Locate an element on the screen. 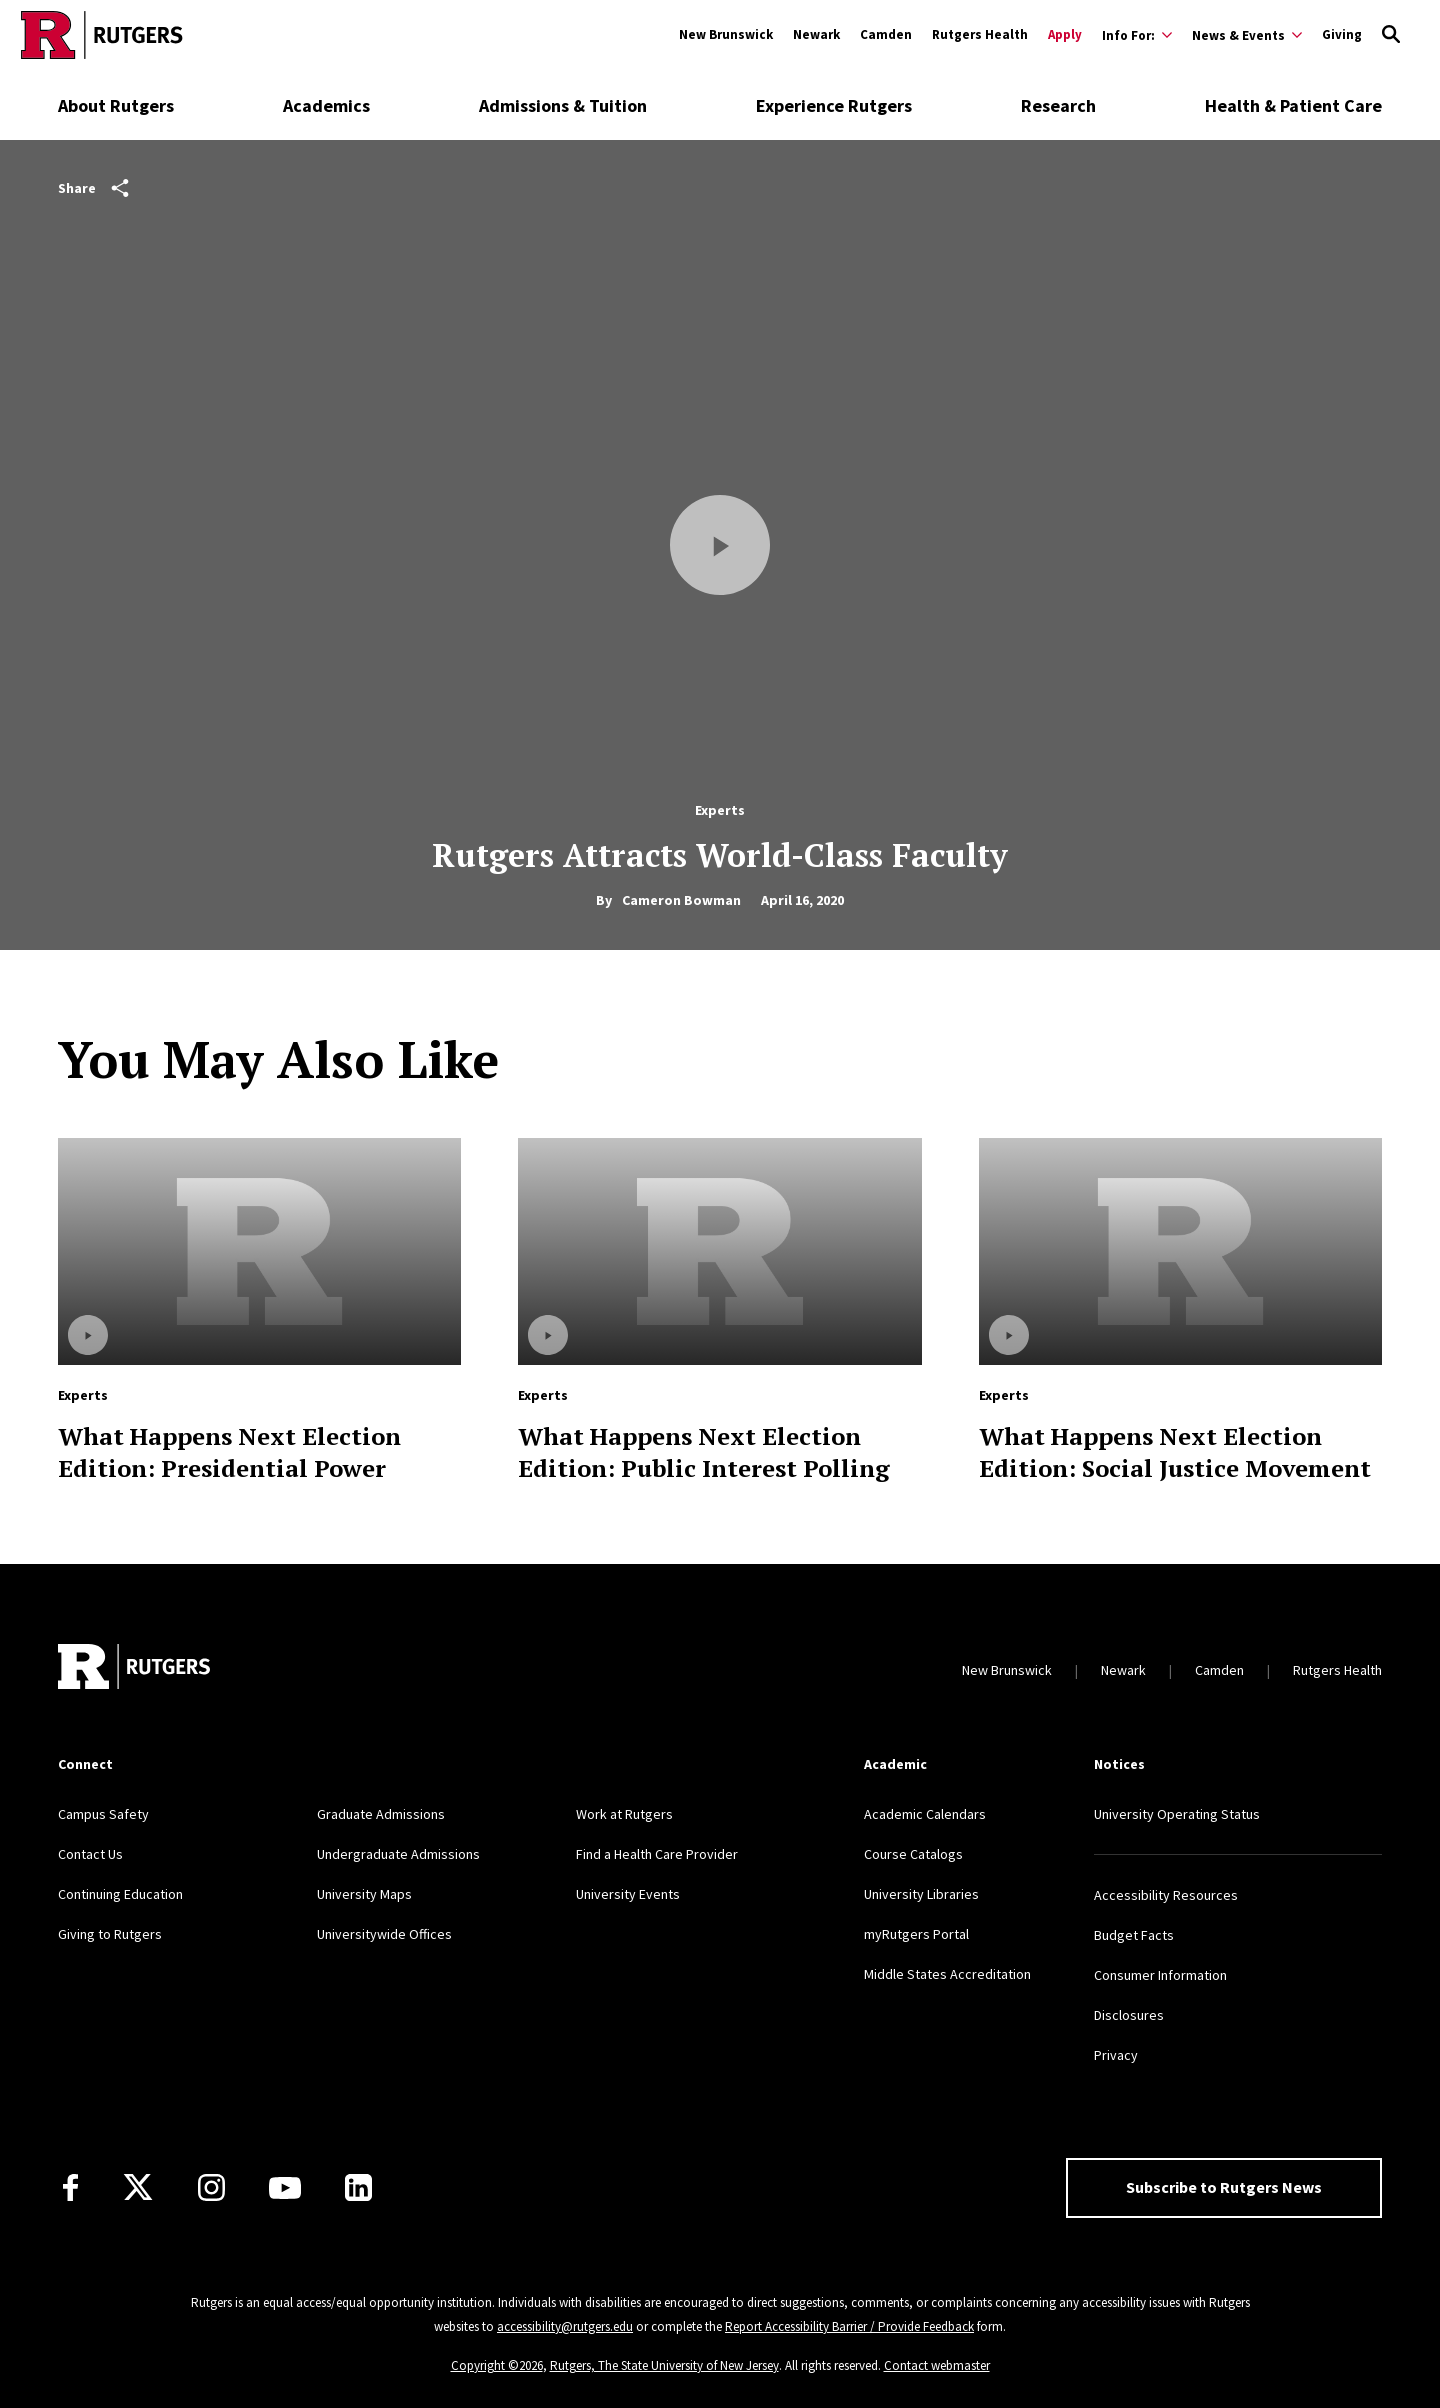 This screenshot has height=2408, width=1440. Health & Patient Care is located at coordinates (1293, 105).